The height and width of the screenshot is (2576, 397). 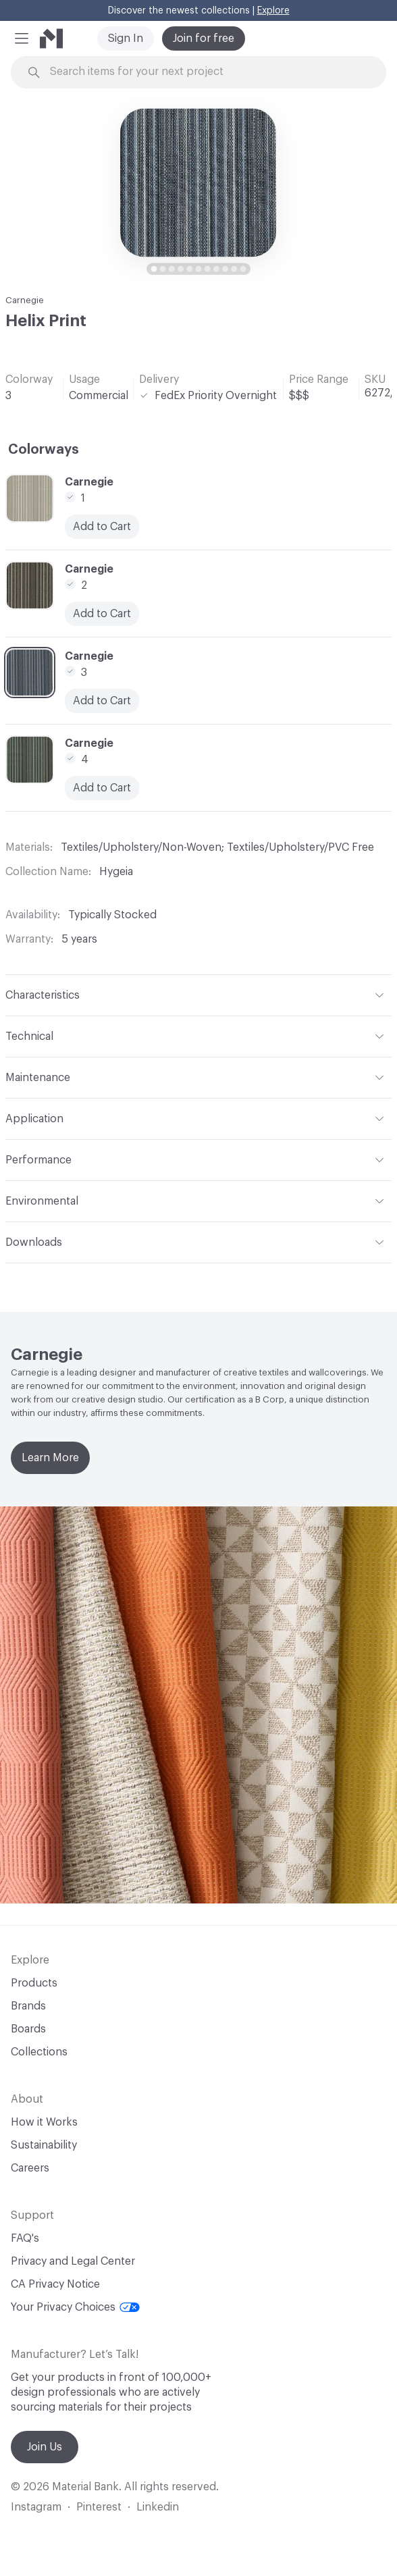 I want to click on FAQ's, so click(x=25, y=2238).